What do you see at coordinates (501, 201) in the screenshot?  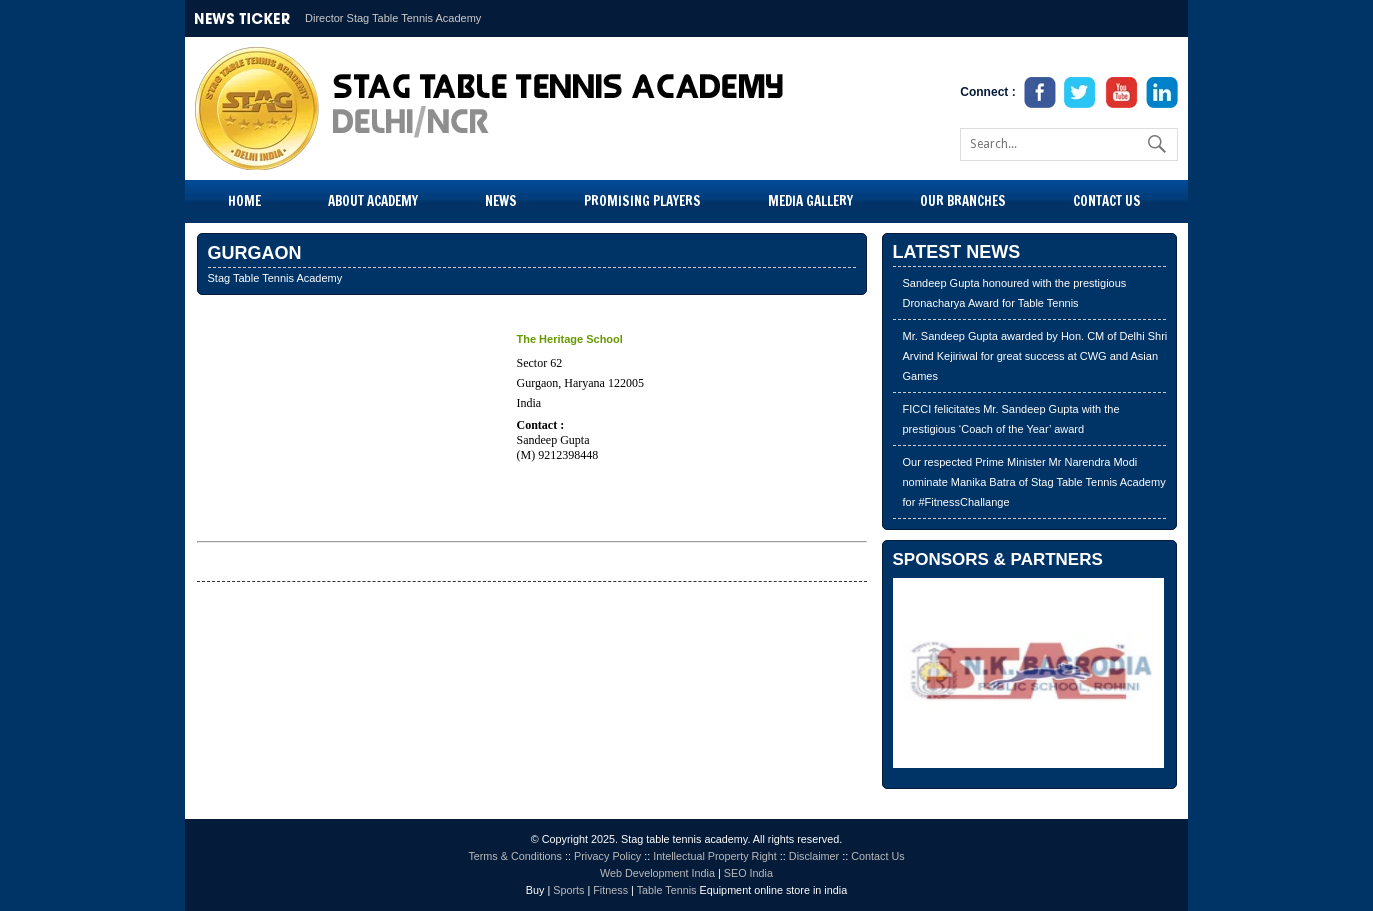 I see `News` at bounding box center [501, 201].